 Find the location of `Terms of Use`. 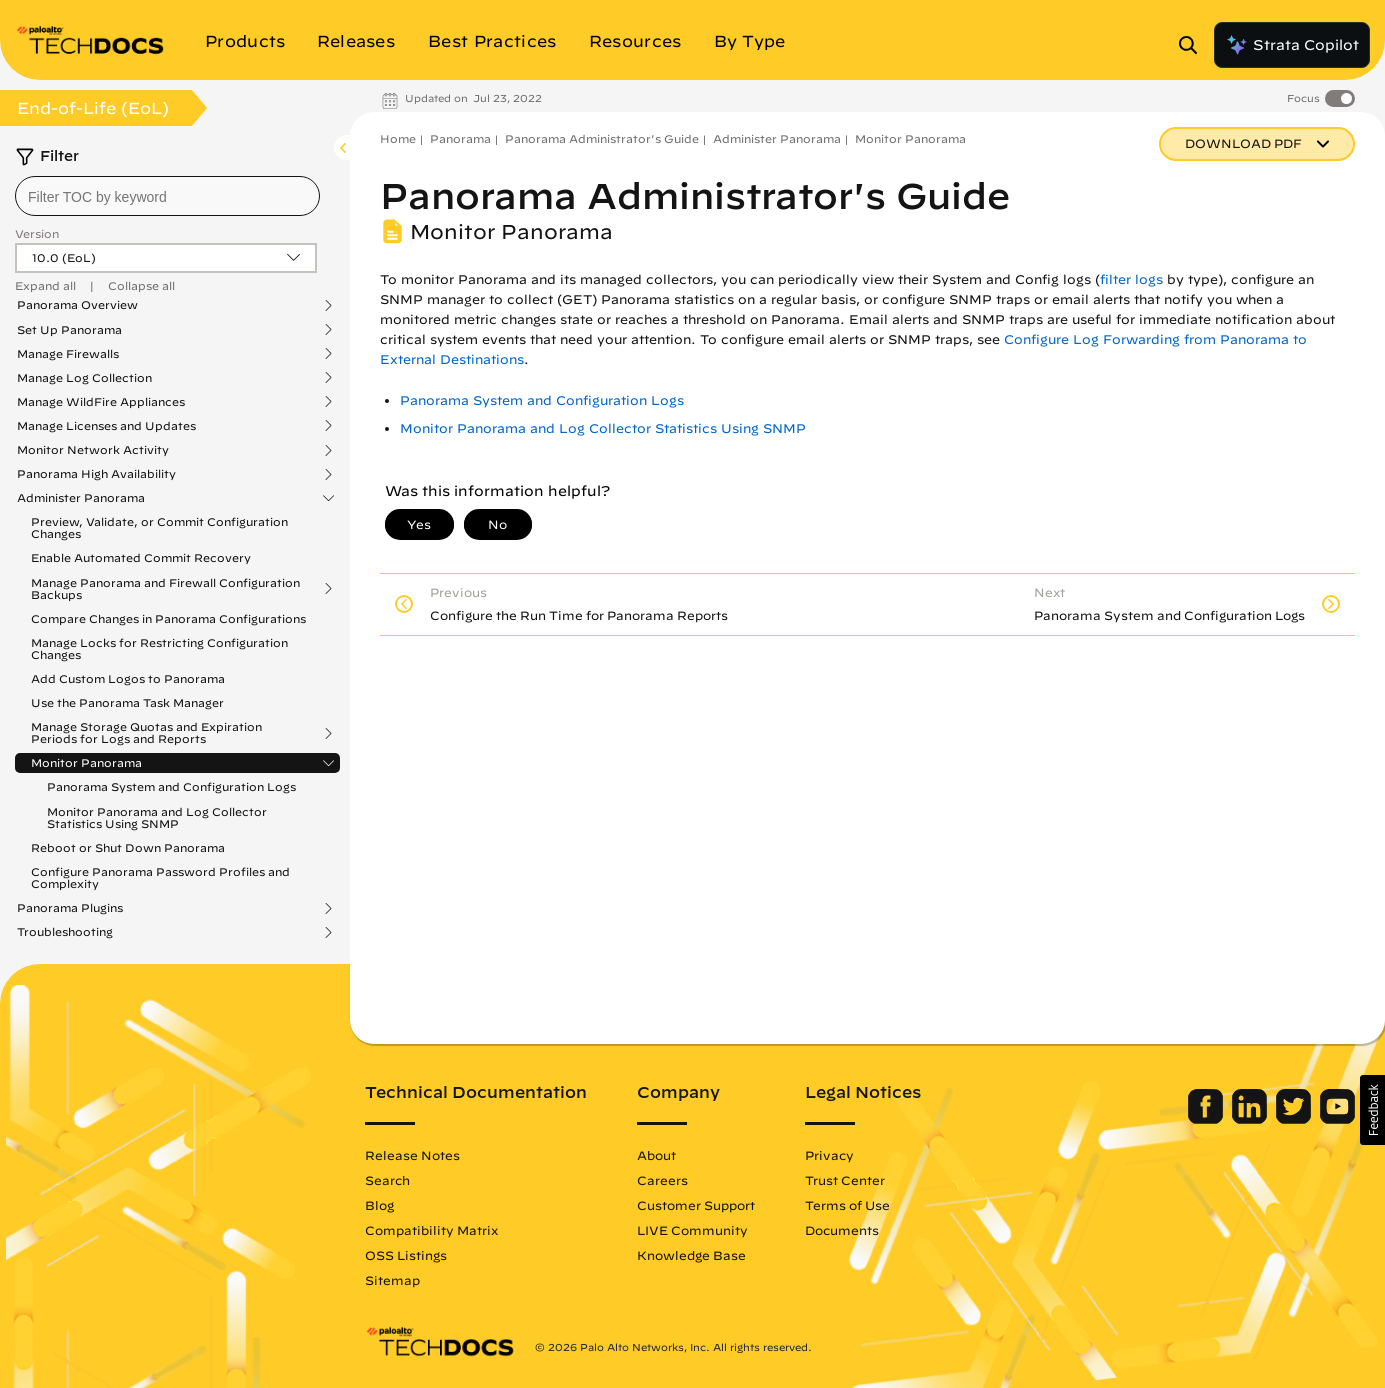

Terms of Use is located at coordinates (847, 1205).